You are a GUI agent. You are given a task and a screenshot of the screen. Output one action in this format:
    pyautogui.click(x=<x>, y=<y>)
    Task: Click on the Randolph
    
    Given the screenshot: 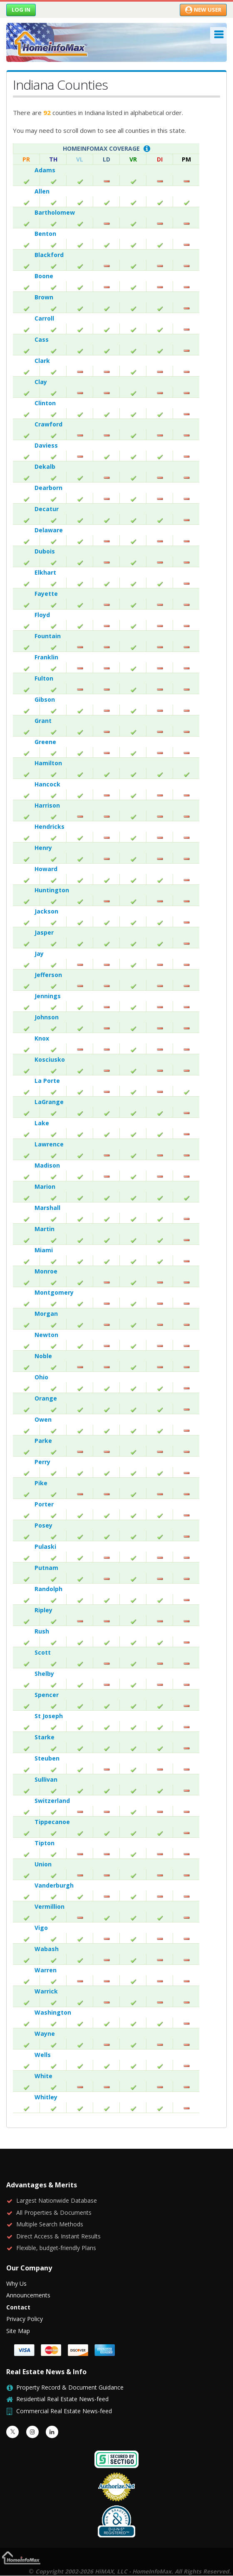 What is the action you would take?
    pyautogui.click(x=48, y=1589)
    